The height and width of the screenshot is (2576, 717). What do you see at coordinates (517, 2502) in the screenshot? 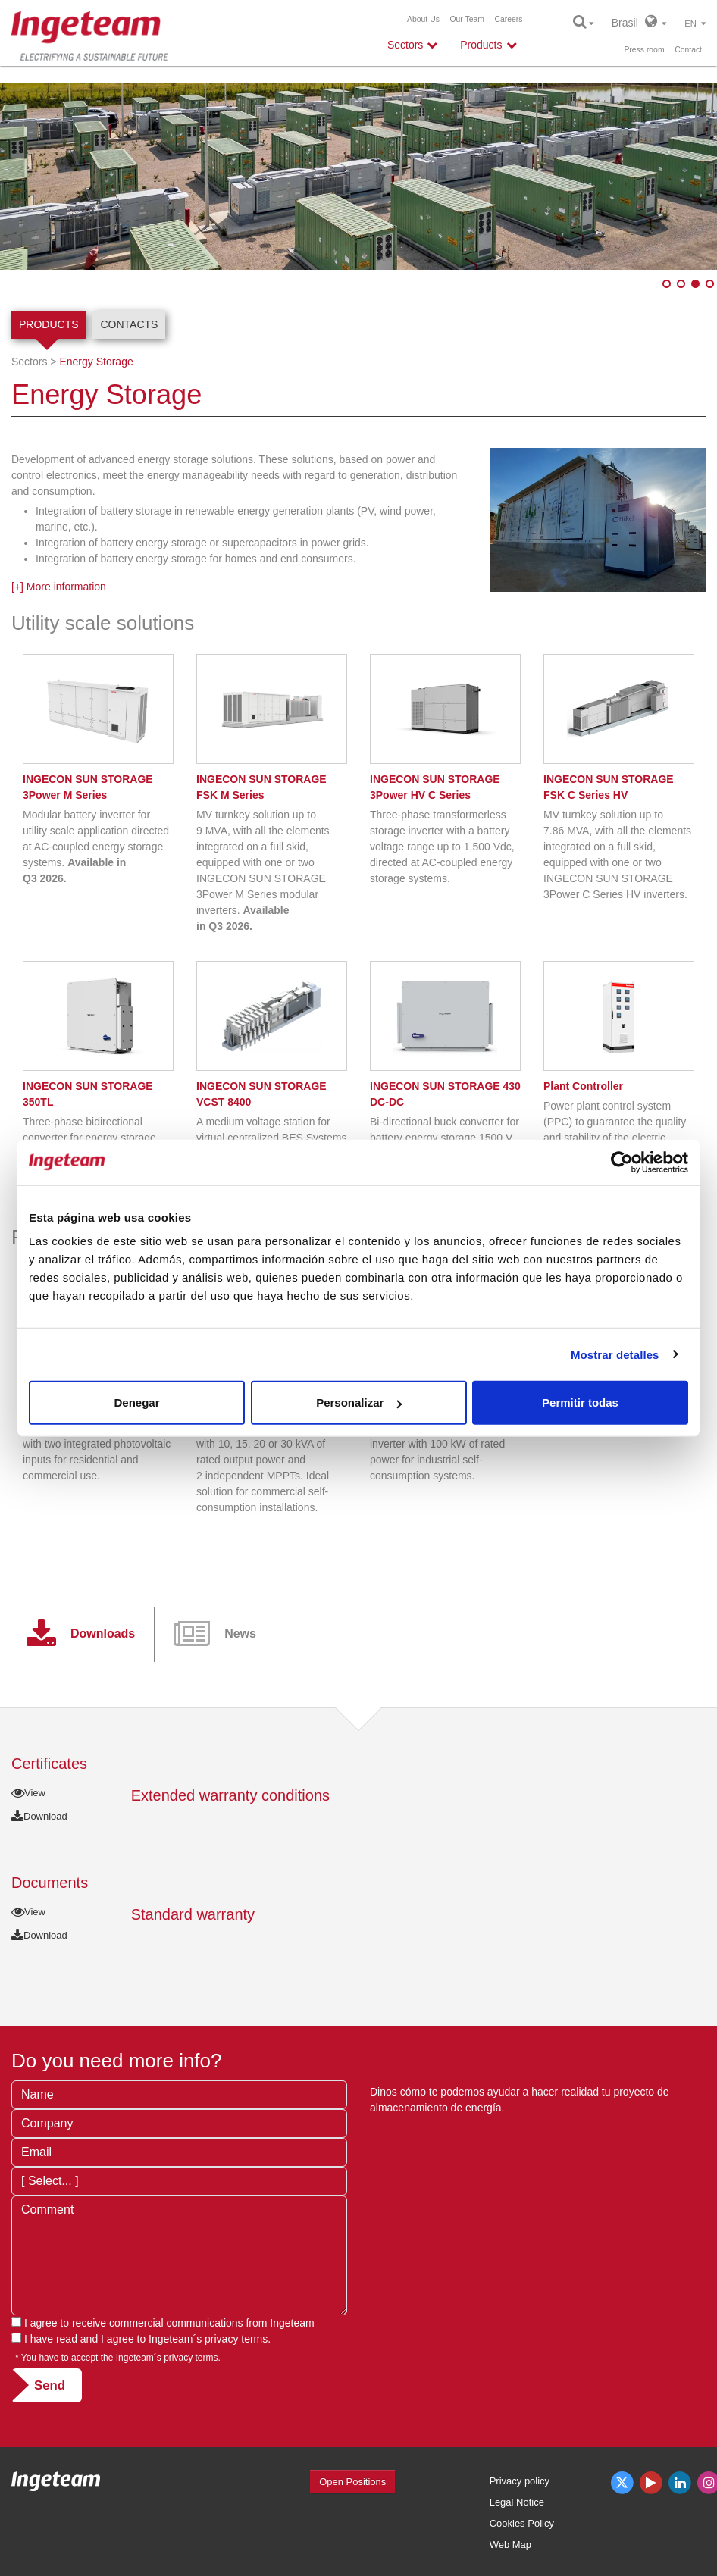
I see `Legal Notice` at bounding box center [517, 2502].